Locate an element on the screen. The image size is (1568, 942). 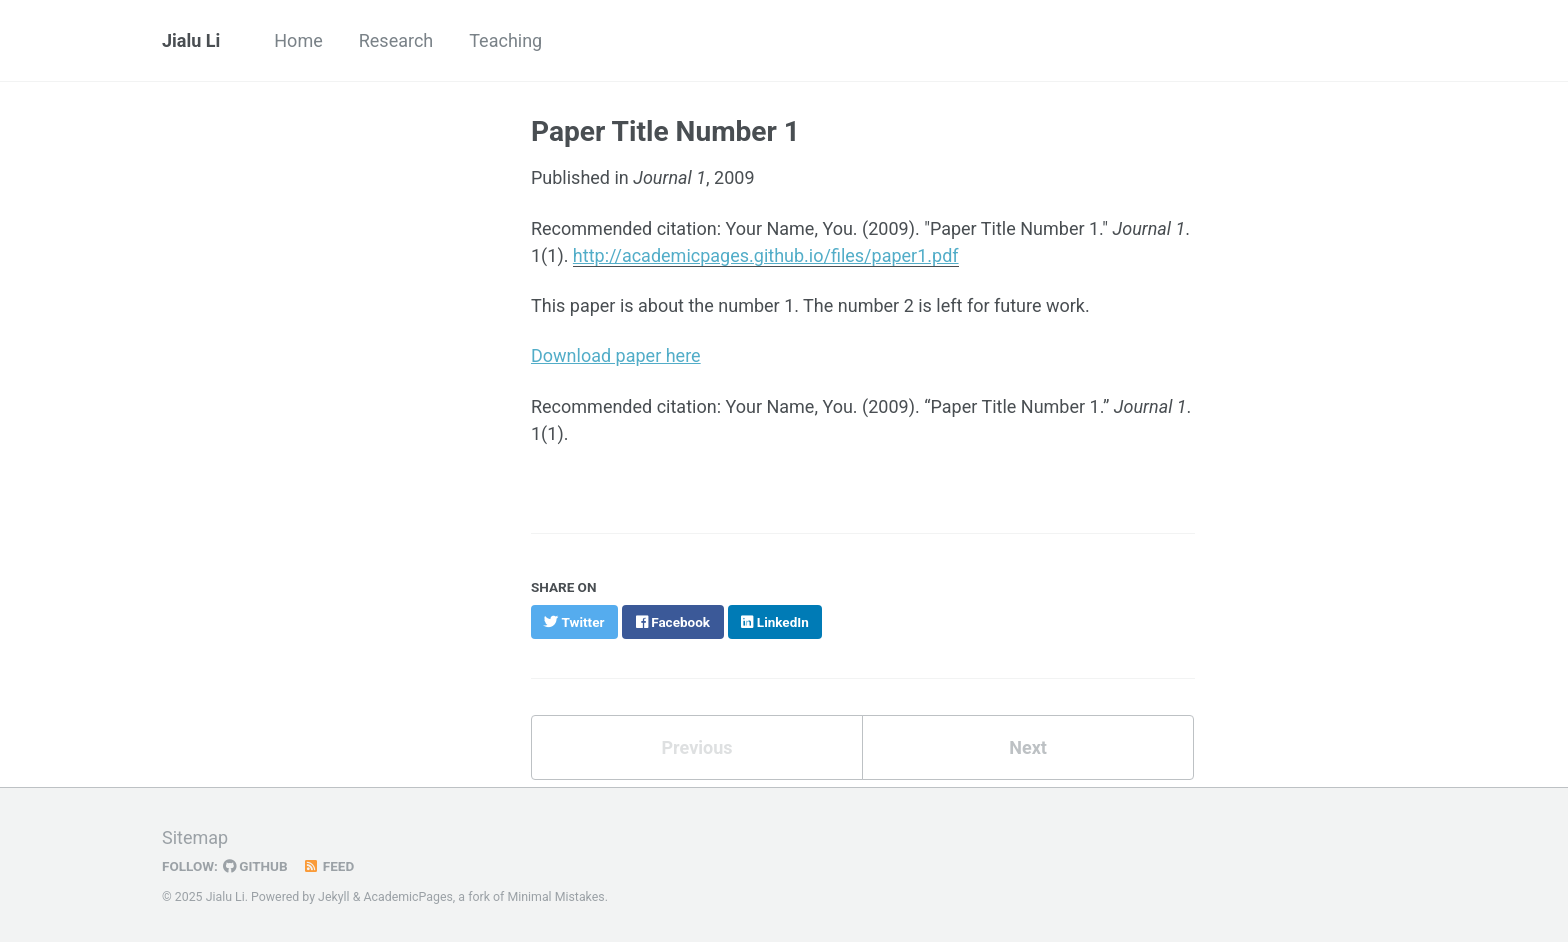
Next is located at coordinates (1028, 747).